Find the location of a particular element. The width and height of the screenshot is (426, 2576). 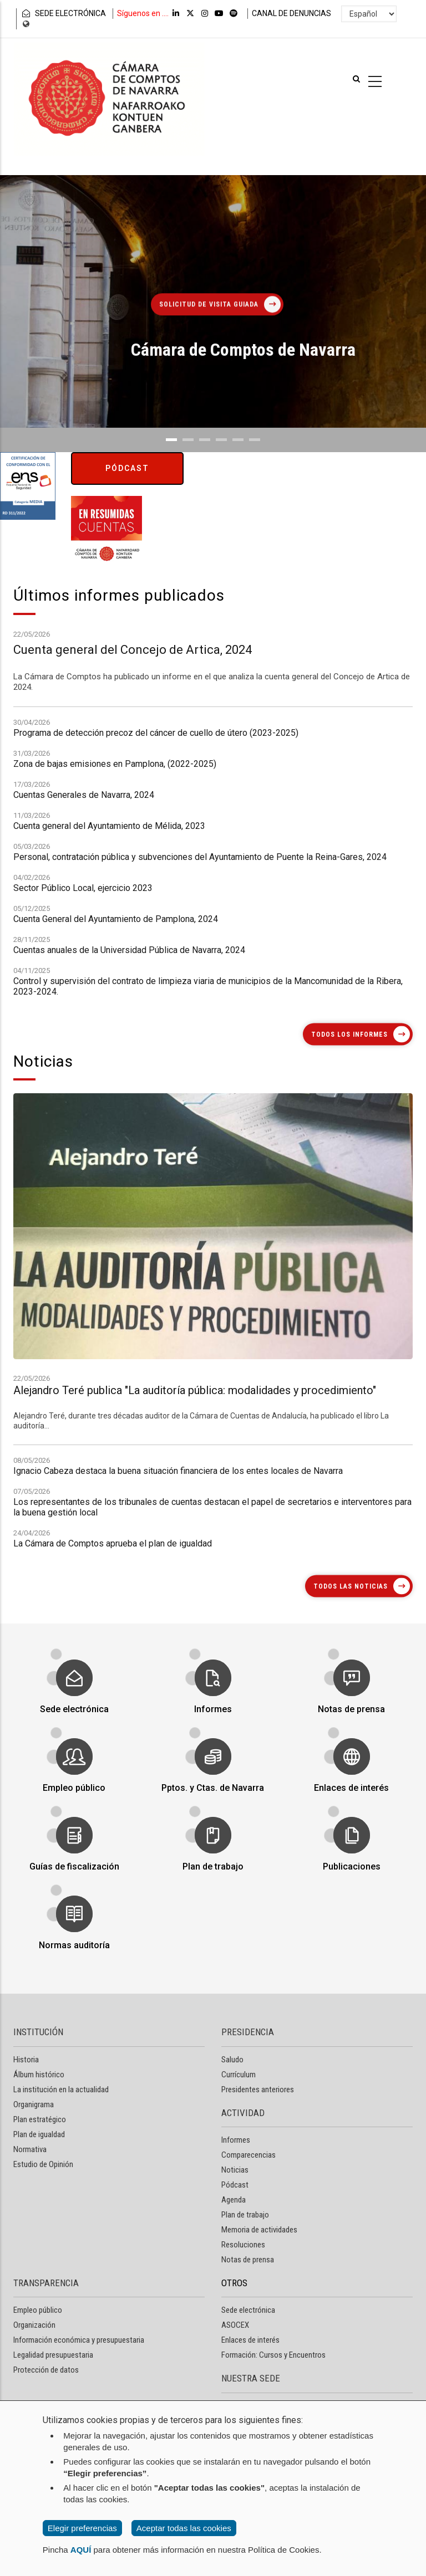

Resoluciones is located at coordinates (243, 2245).